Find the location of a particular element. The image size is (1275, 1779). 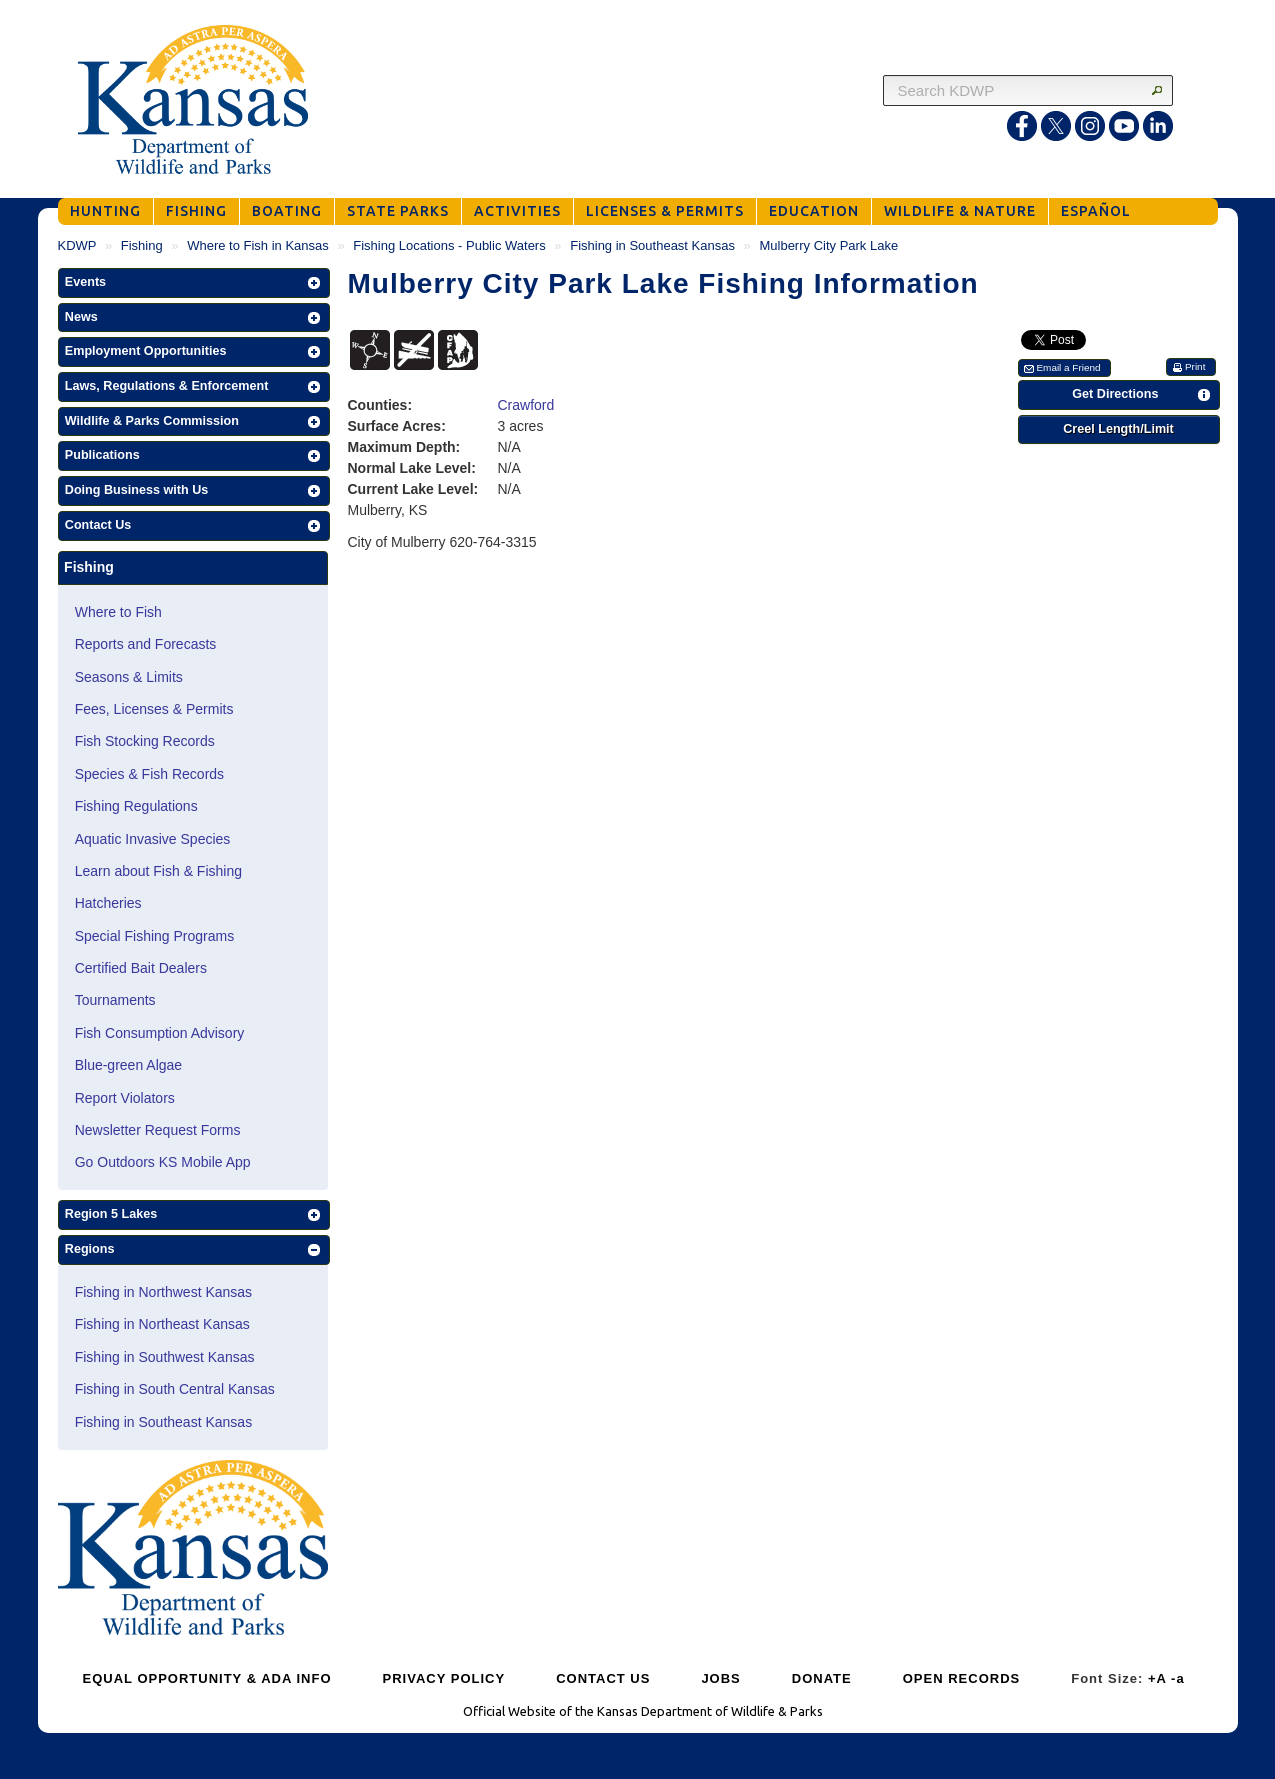

Where to Fish in Kansas is located at coordinates (258, 245).